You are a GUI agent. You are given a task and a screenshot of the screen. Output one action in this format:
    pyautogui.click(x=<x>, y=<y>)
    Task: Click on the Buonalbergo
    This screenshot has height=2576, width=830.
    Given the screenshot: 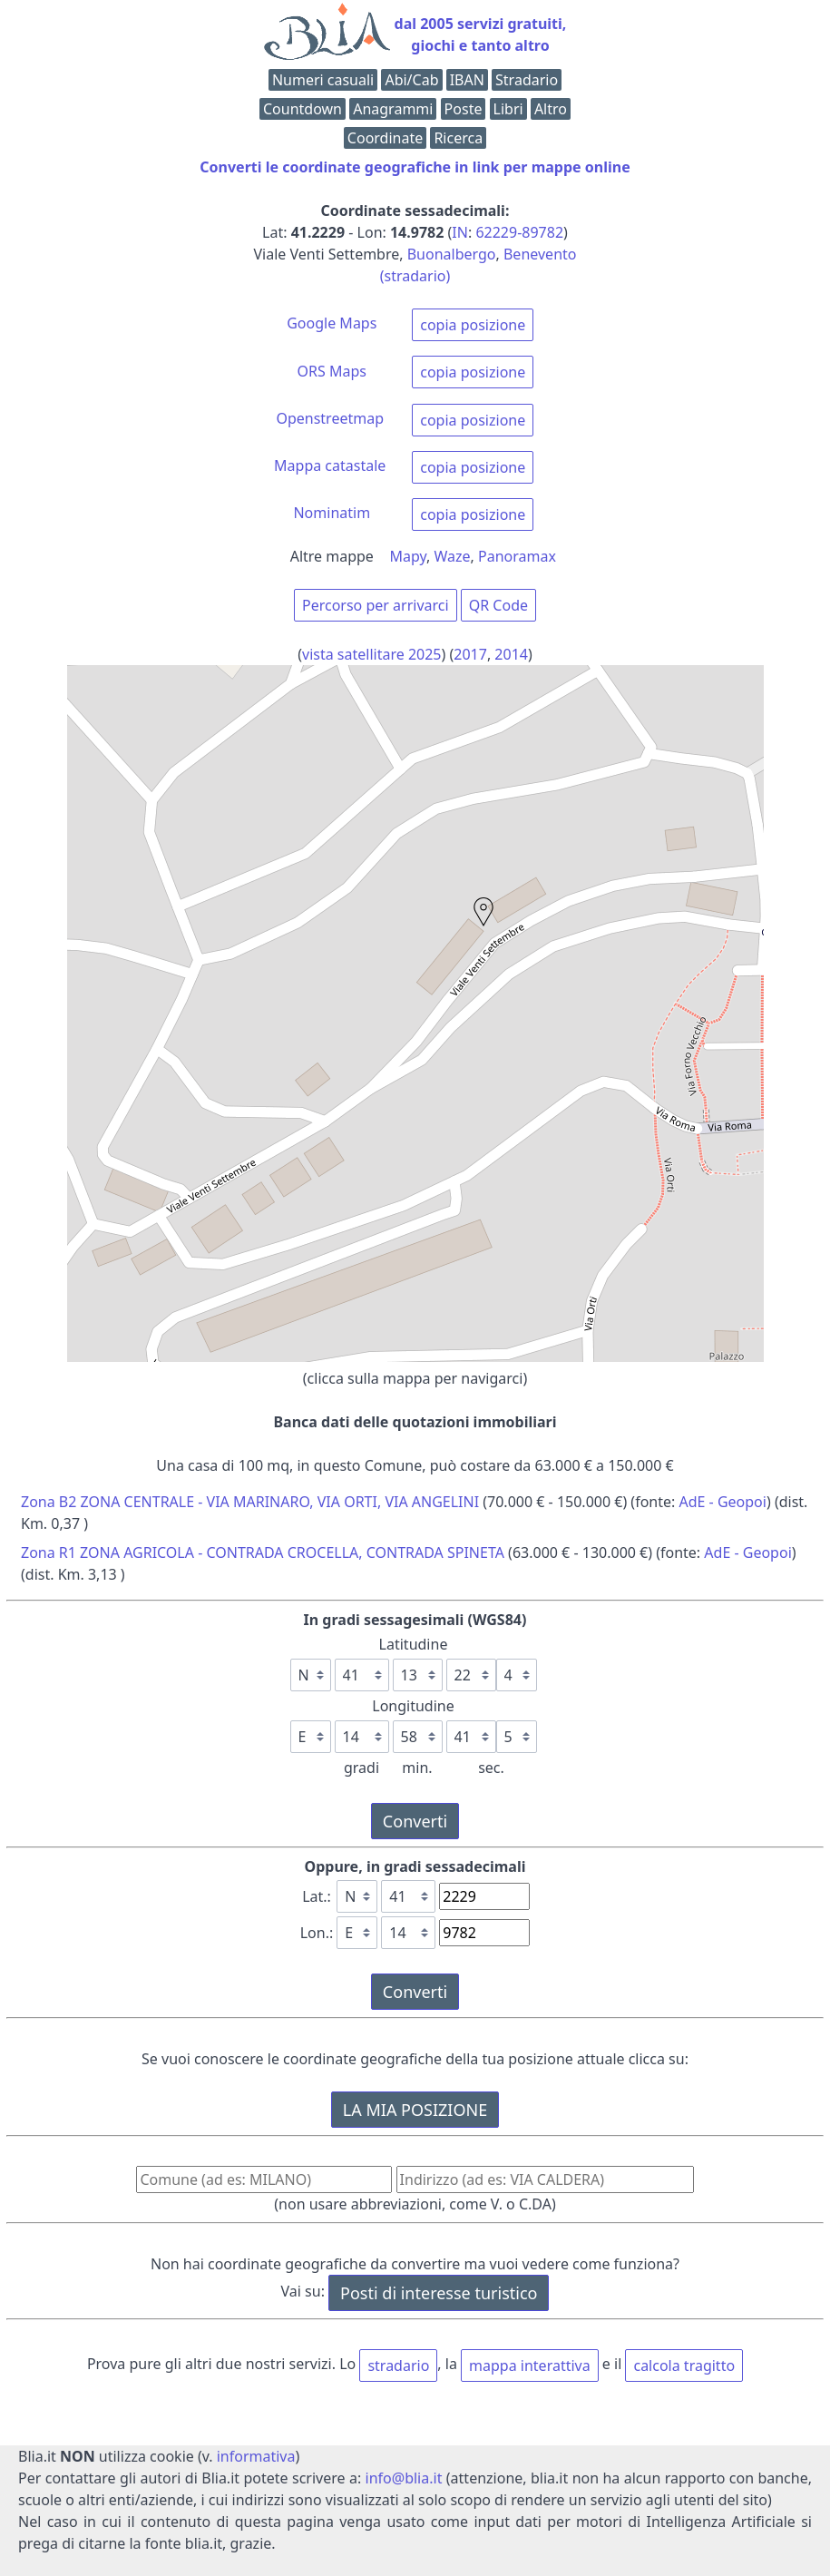 What is the action you would take?
    pyautogui.click(x=451, y=254)
    